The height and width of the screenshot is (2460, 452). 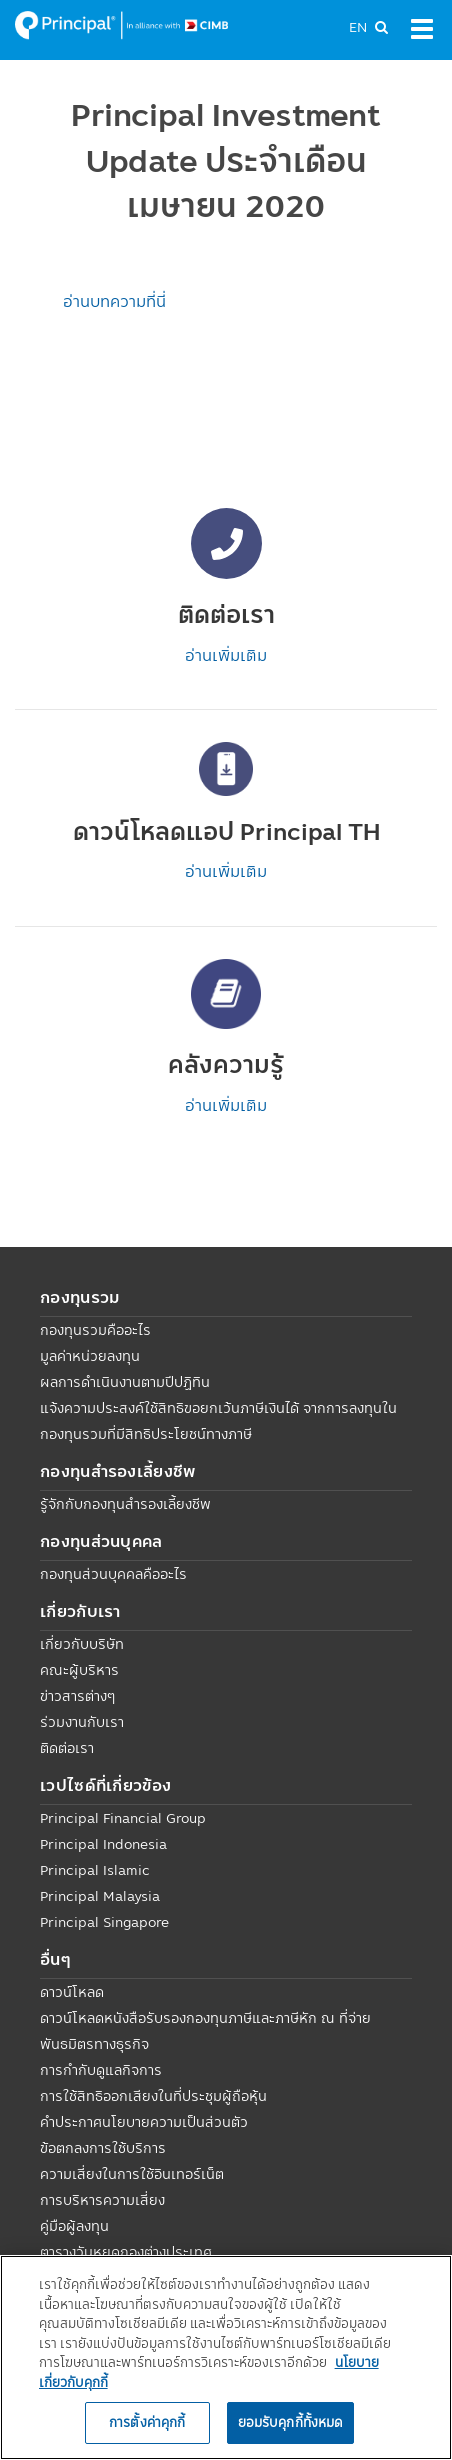 What do you see at coordinates (101, 2070) in the screenshot?
I see `การกำกับดูแลกิจการ` at bounding box center [101, 2070].